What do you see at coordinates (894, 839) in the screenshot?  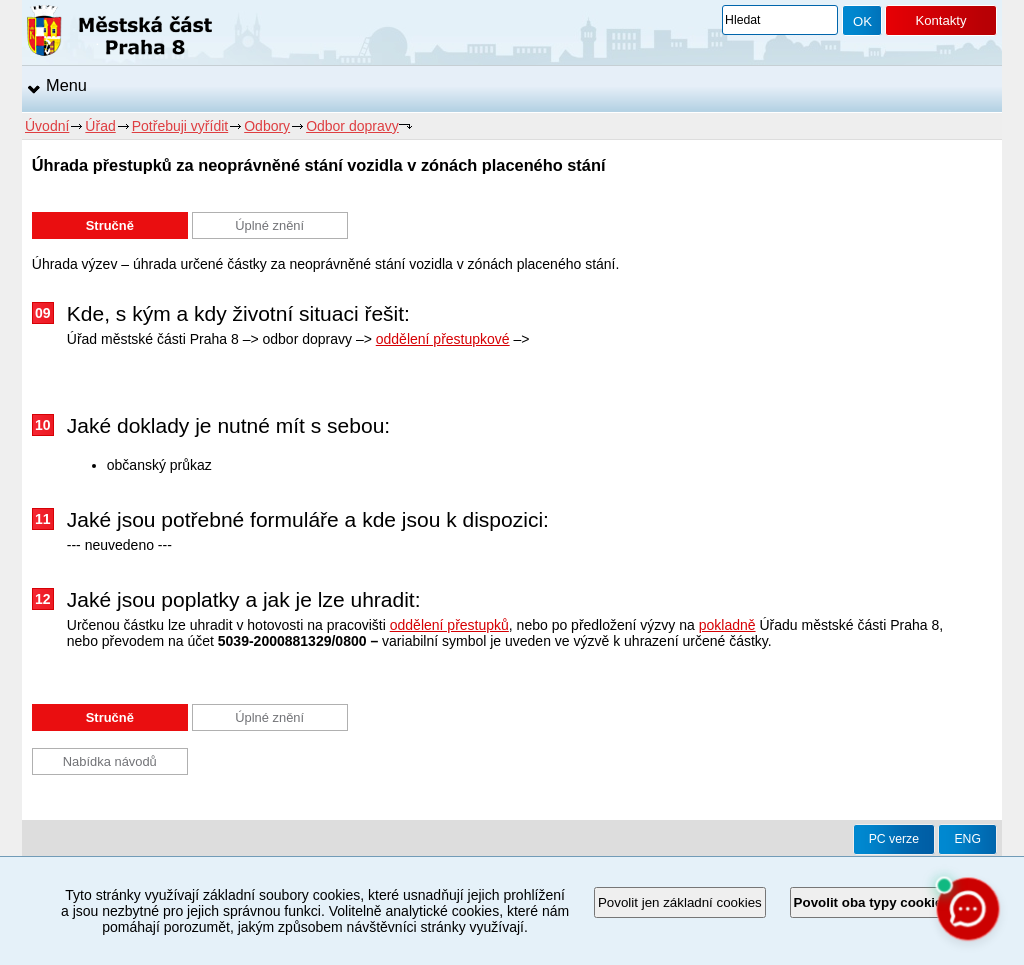 I see `PC verze` at bounding box center [894, 839].